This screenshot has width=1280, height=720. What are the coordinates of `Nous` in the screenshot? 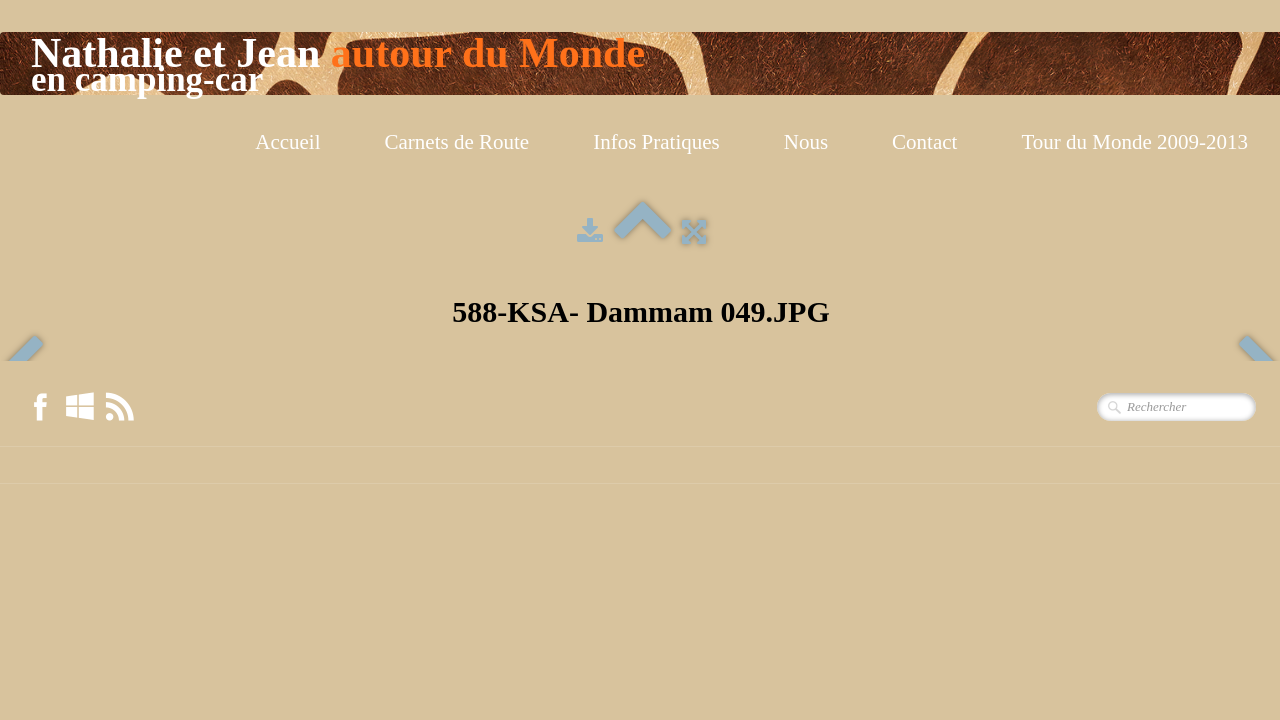 It's located at (806, 142).